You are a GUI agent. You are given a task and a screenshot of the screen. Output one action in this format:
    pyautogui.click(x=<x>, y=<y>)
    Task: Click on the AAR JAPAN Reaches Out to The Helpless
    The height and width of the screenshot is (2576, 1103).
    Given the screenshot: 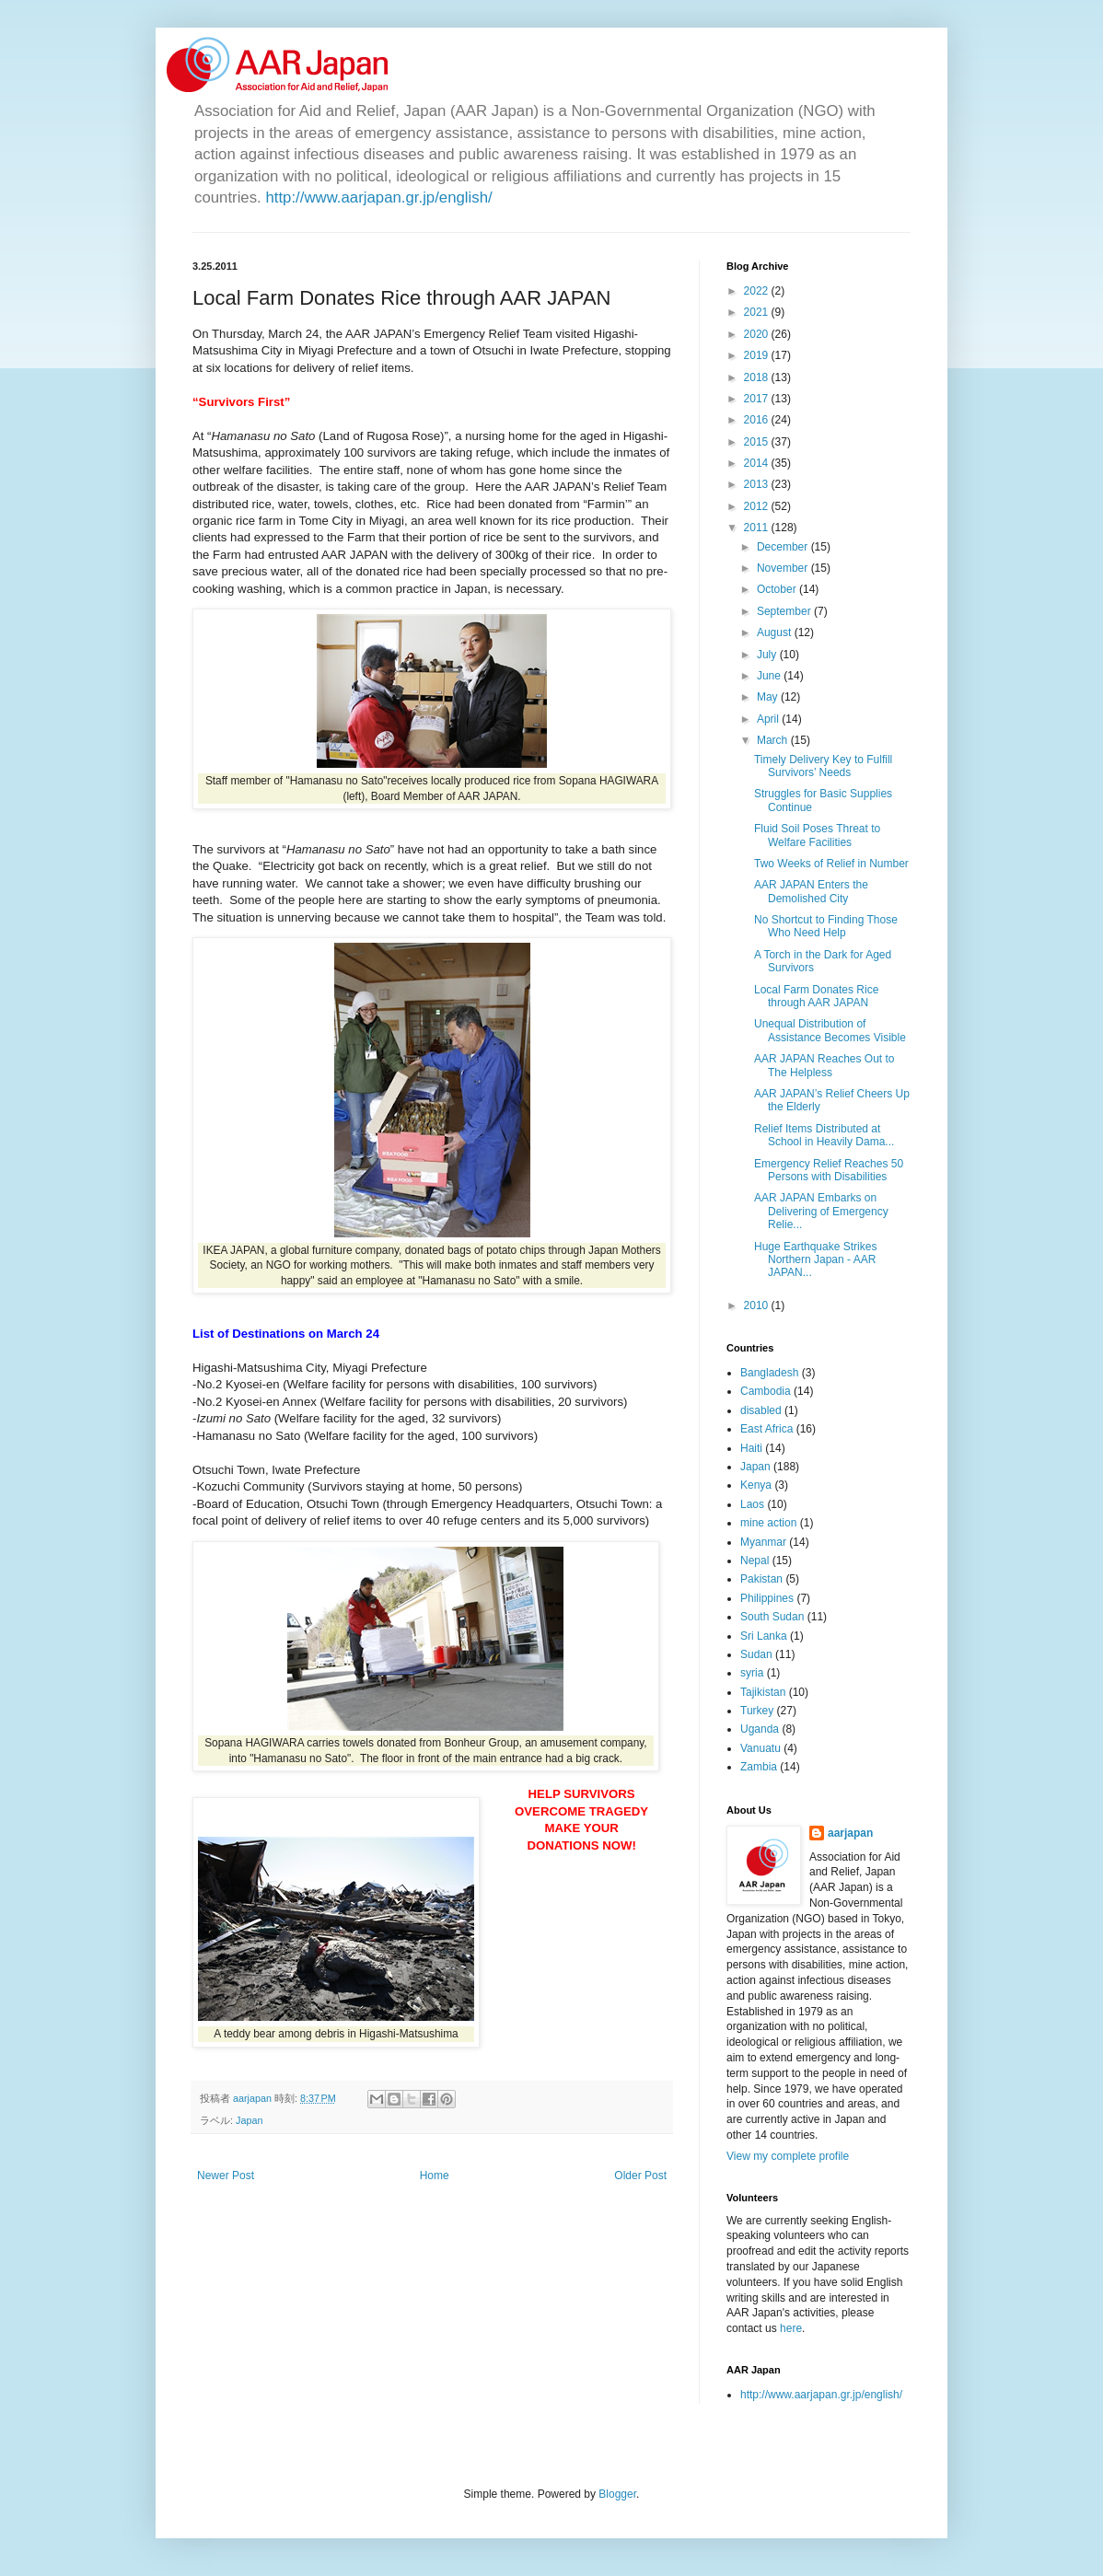 What is the action you would take?
    pyautogui.click(x=824, y=1065)
    